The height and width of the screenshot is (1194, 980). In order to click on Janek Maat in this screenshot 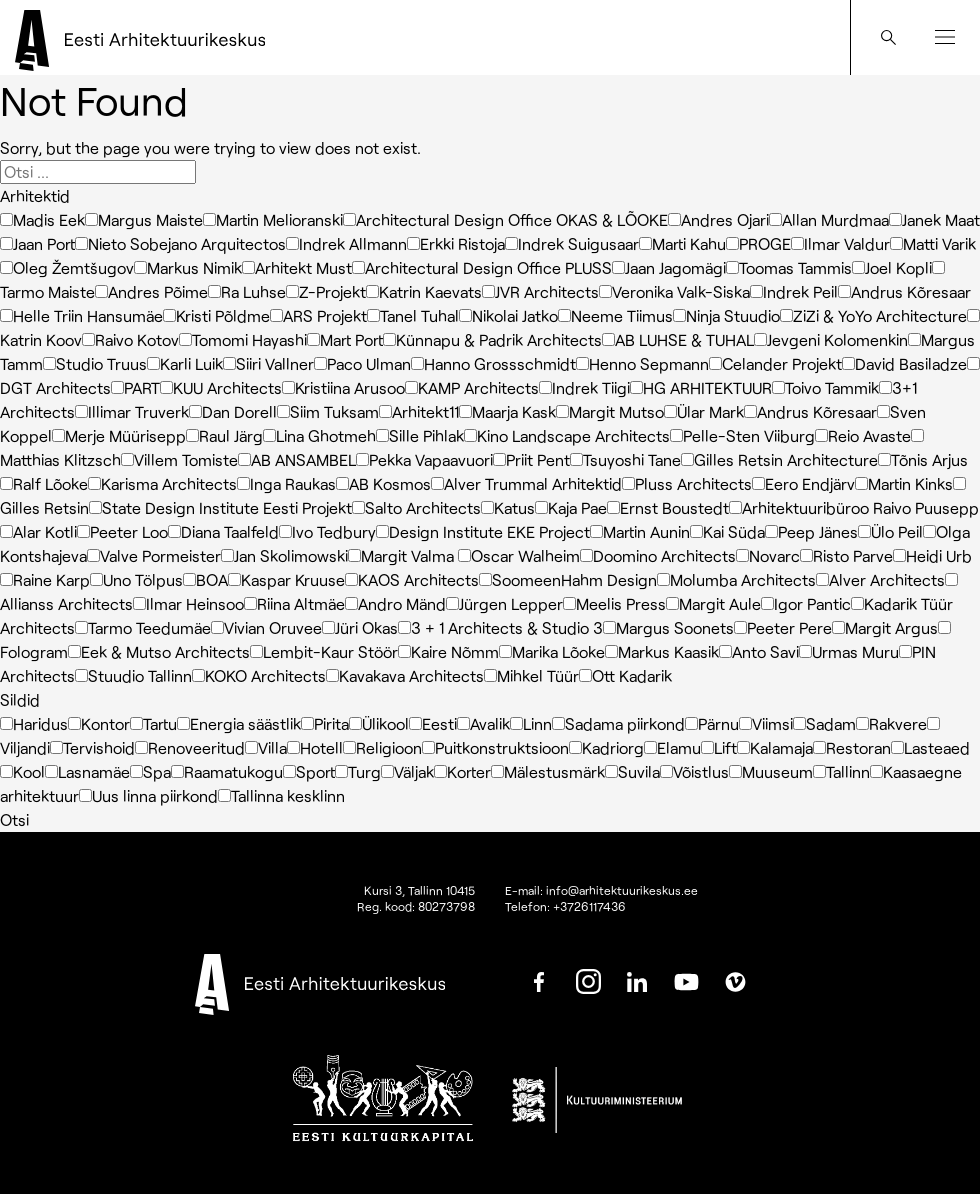, I will do `click(934, 219)`.